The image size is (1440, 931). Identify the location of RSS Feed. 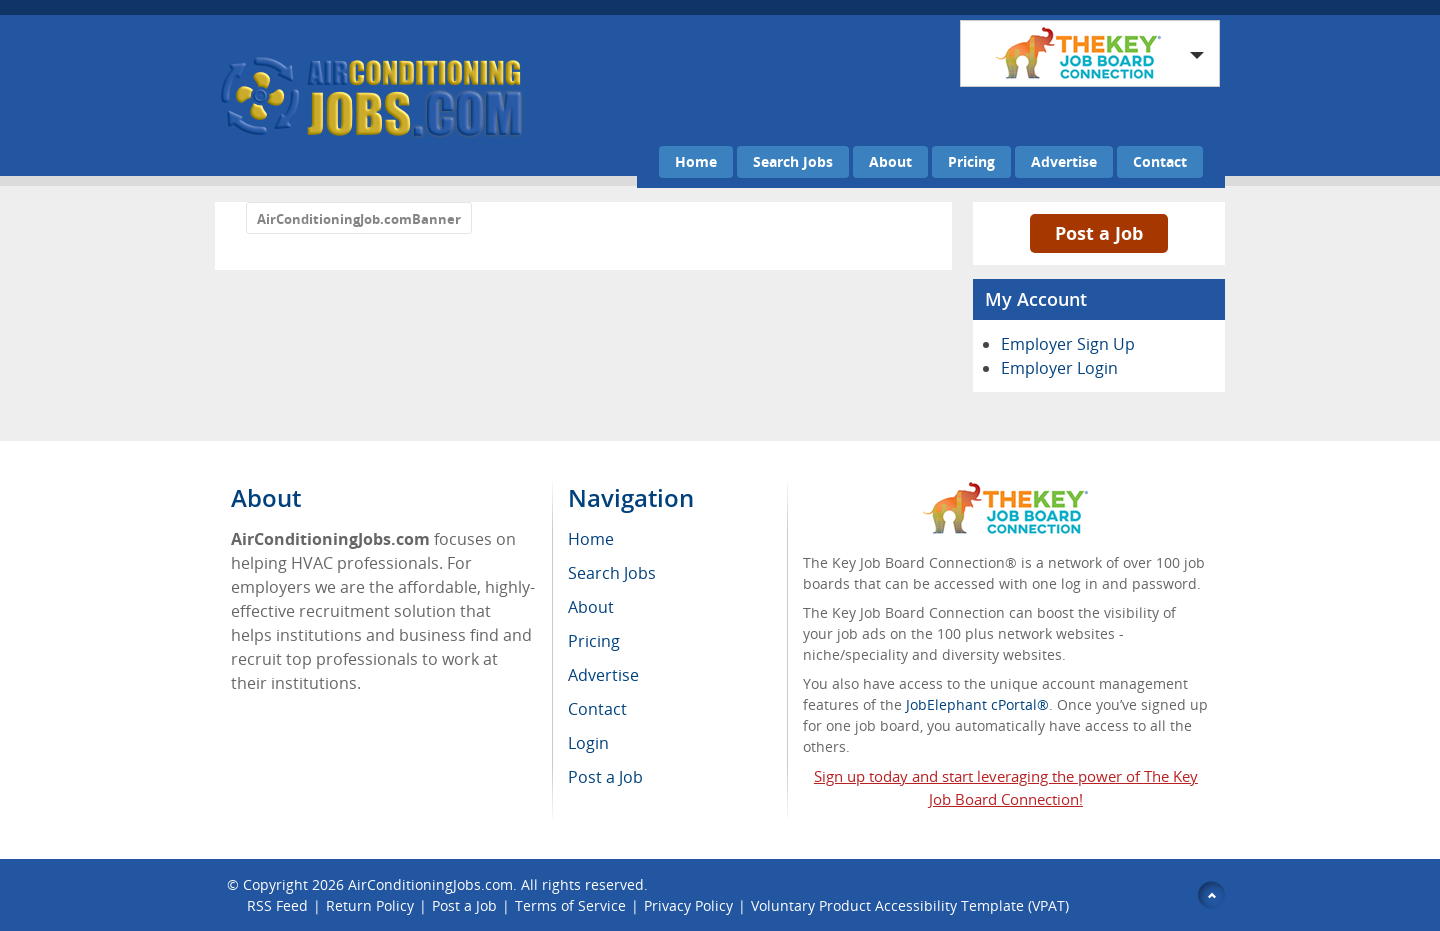
(277, 905).